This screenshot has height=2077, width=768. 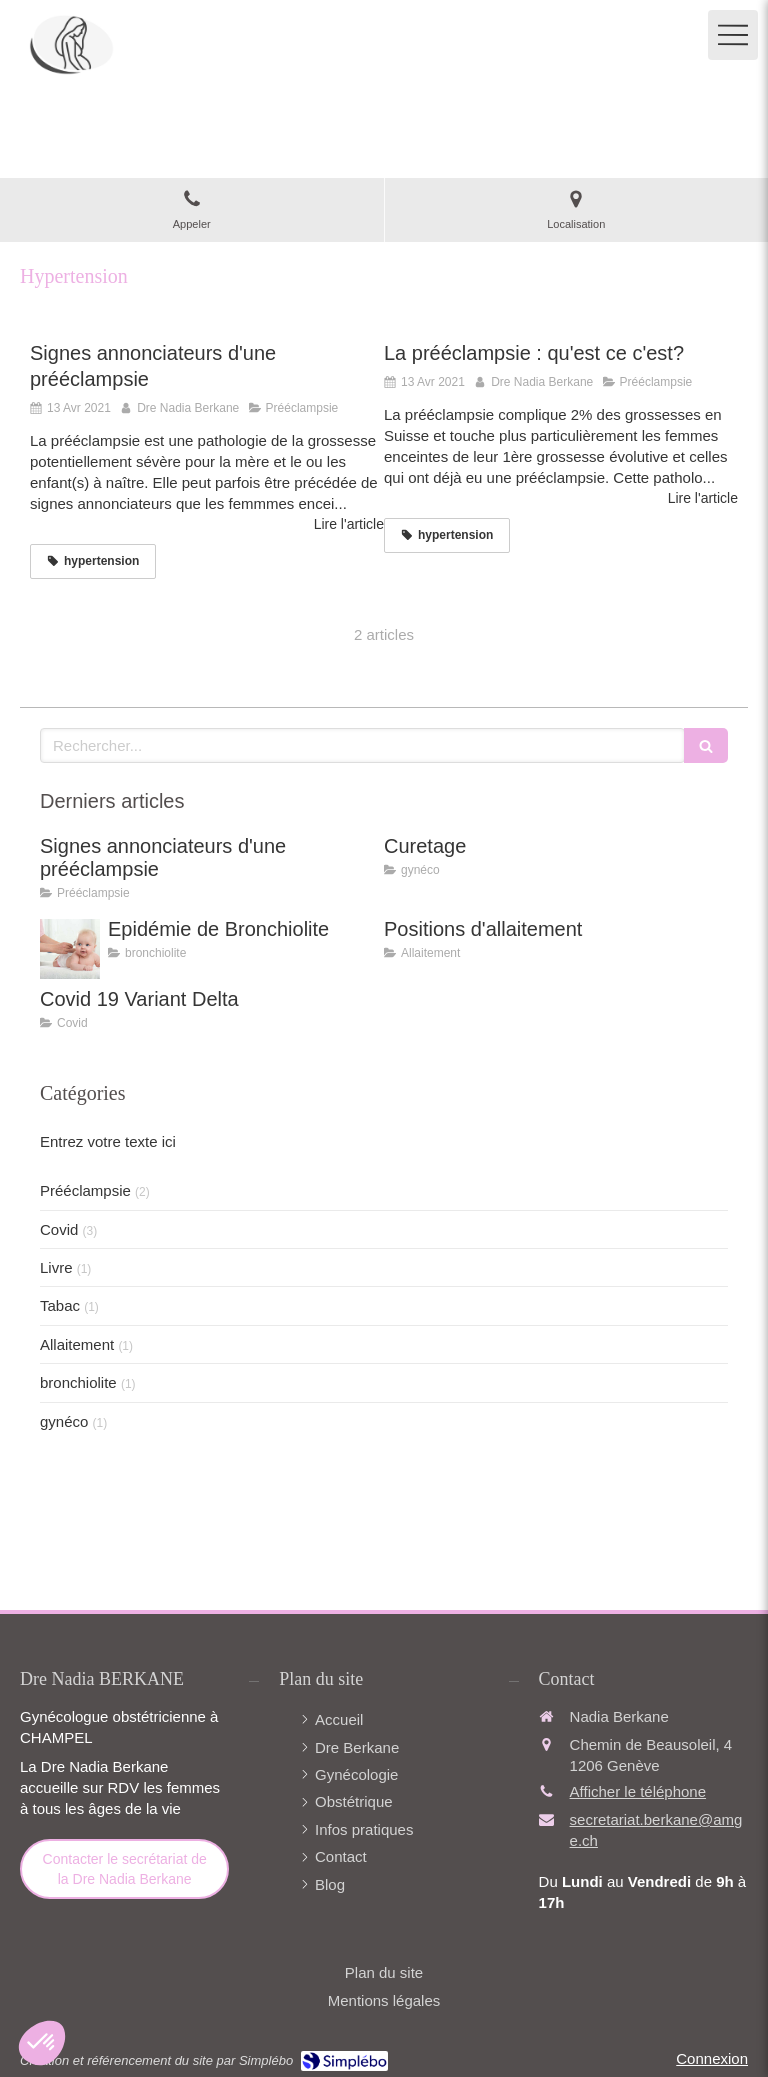 What do you see at coordinates (59, 1229) in the screenshot?
I see `Covid` at bounding box center [59, 1229].